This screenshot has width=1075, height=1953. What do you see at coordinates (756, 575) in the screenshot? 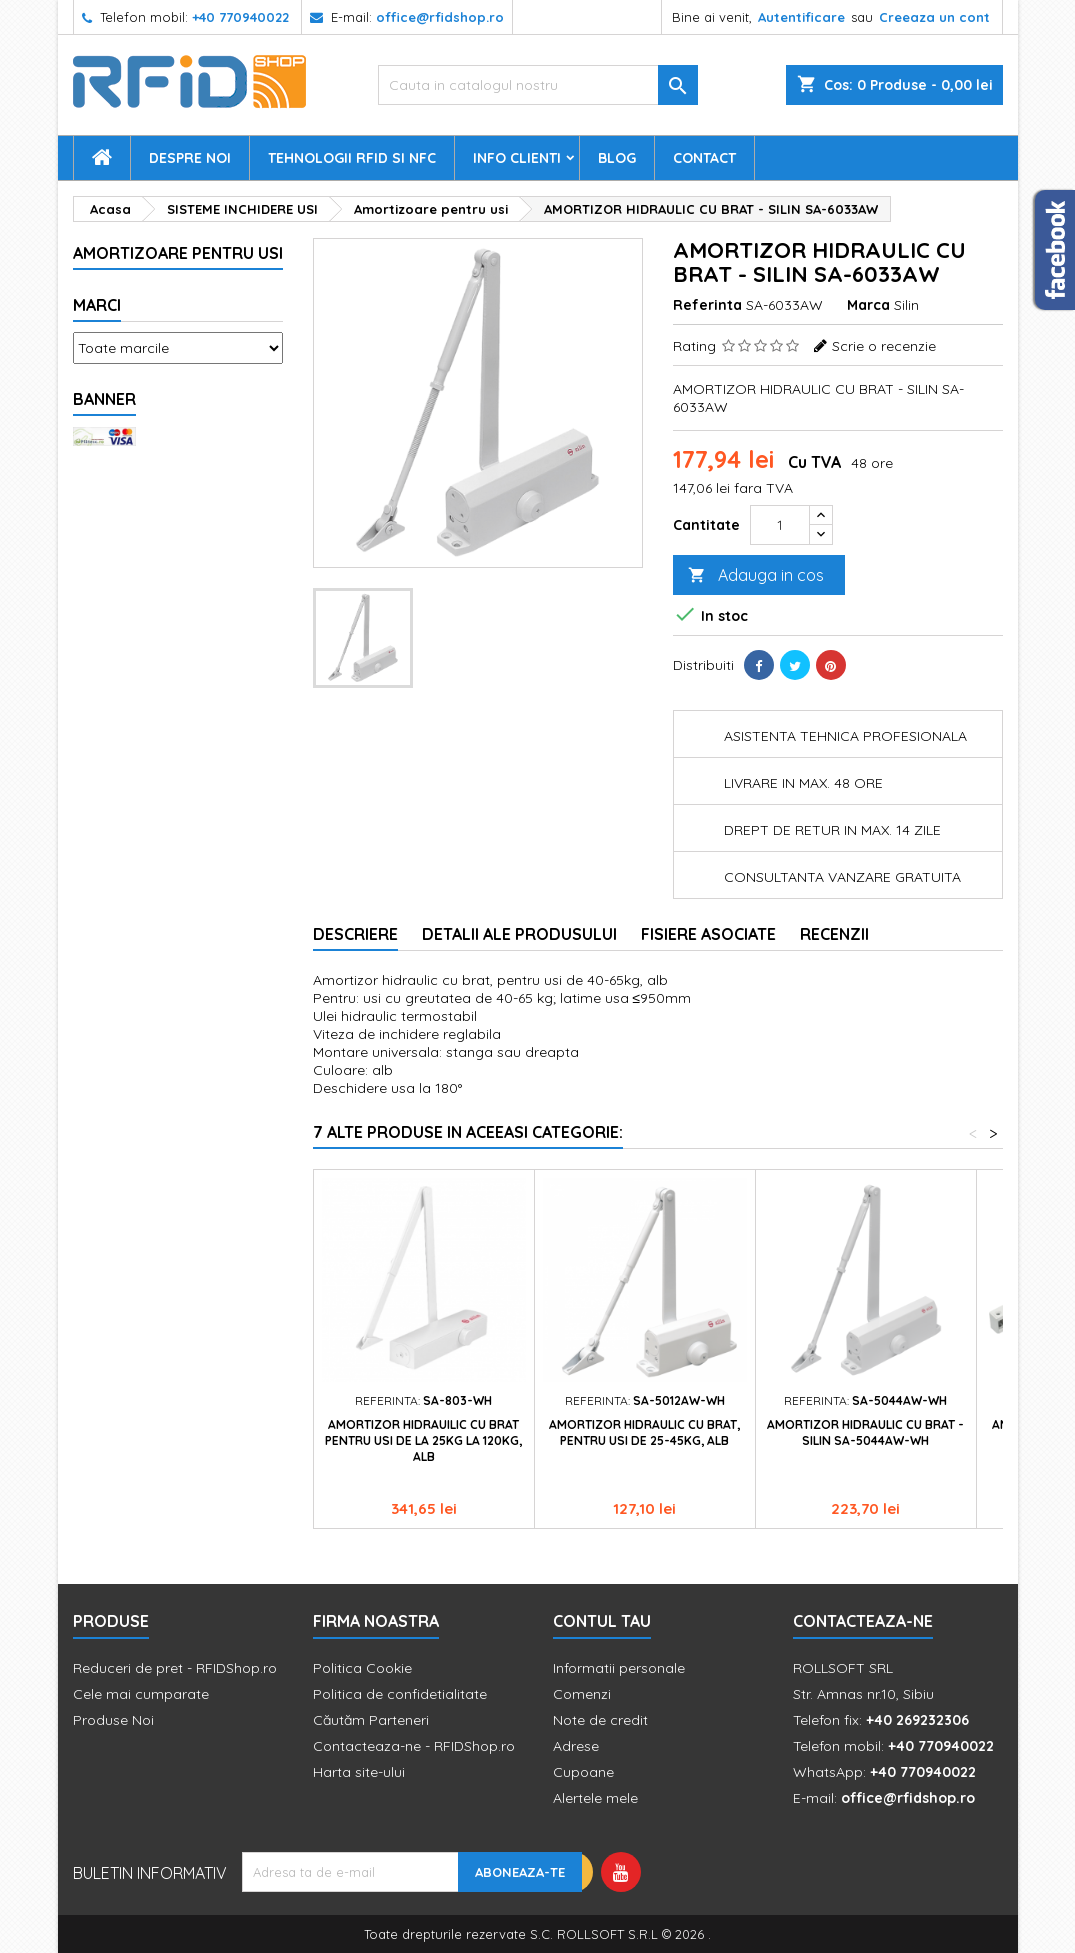
I see `Adauga in cos` at bounding box center [756, 575].